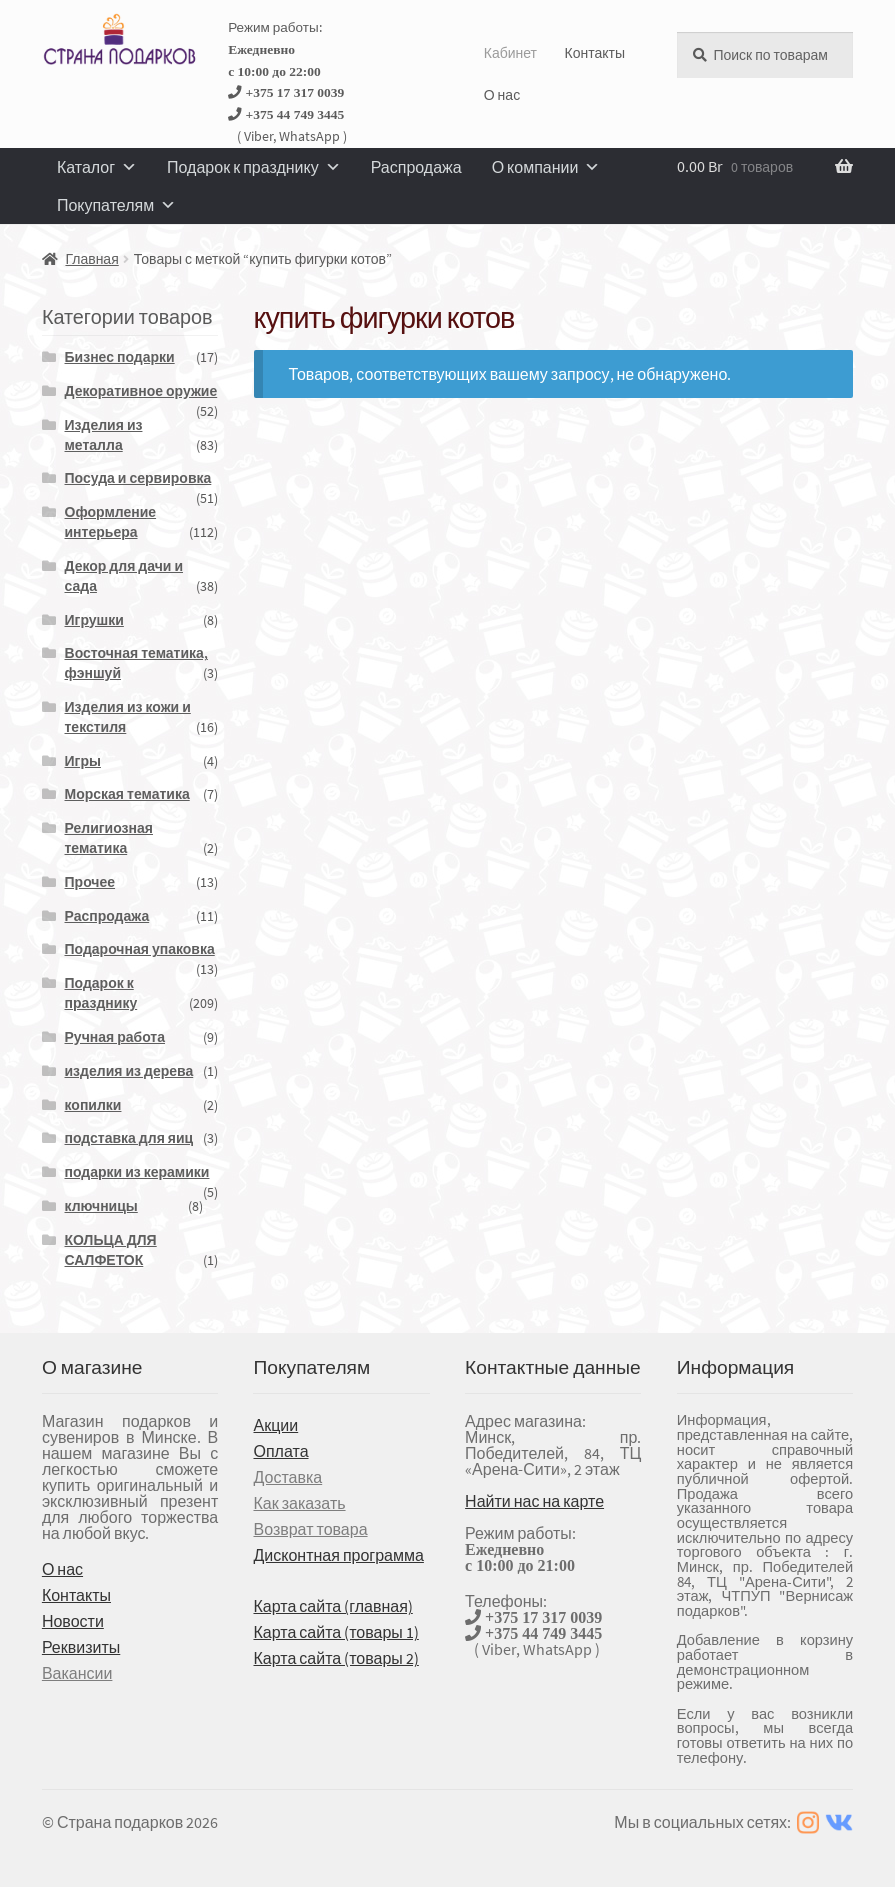 The image size is (895, 1887). What do you see at coordinates (534, 1501) in the screenshot?
I see `Найти нас на карте` at bounding box center [534, 1501].